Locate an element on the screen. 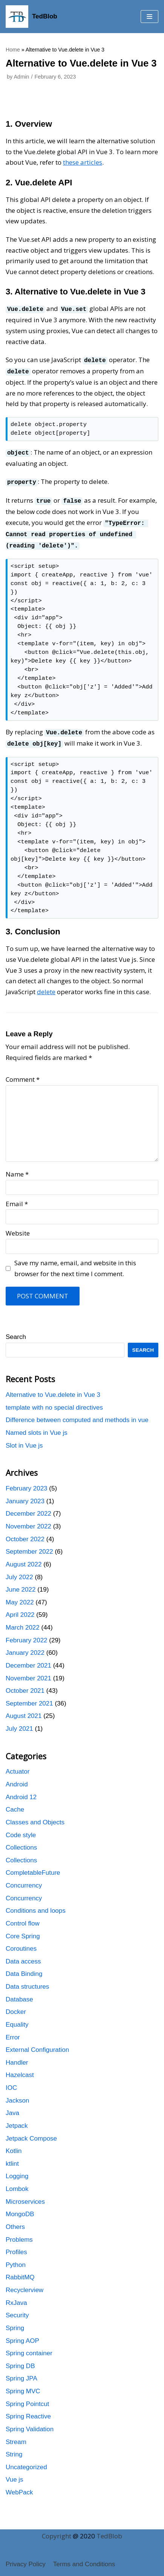  Problems is located at coordinates (19, 2234).